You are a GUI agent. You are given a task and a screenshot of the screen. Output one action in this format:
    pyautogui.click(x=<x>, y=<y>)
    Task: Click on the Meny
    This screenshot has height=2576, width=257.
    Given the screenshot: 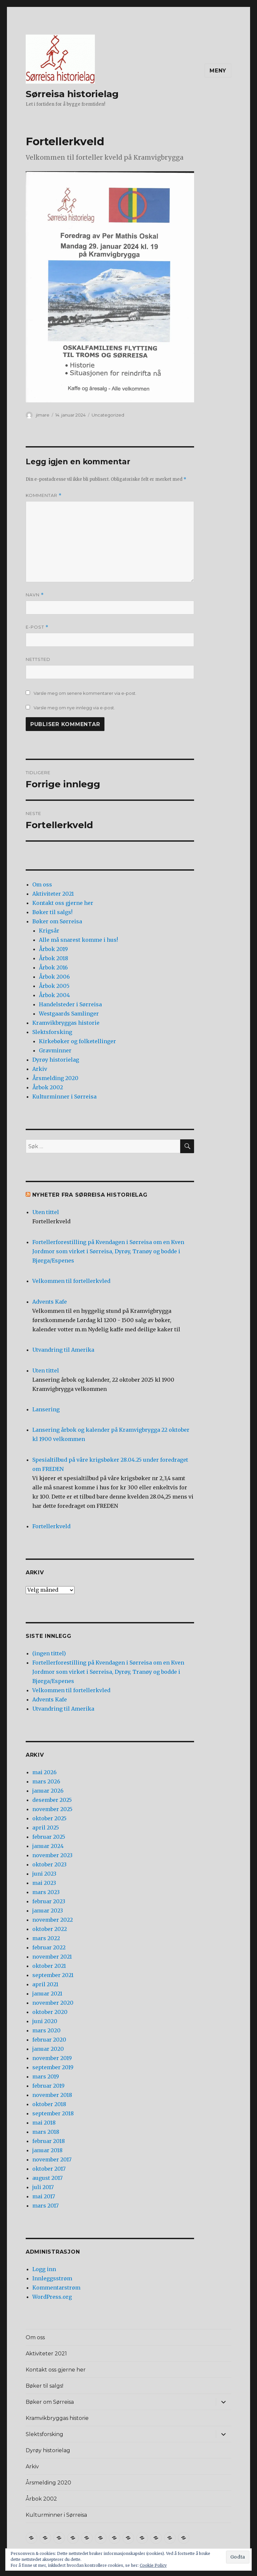 What is the action you would take?
    pyautogui.click(x=218, y=71)
    